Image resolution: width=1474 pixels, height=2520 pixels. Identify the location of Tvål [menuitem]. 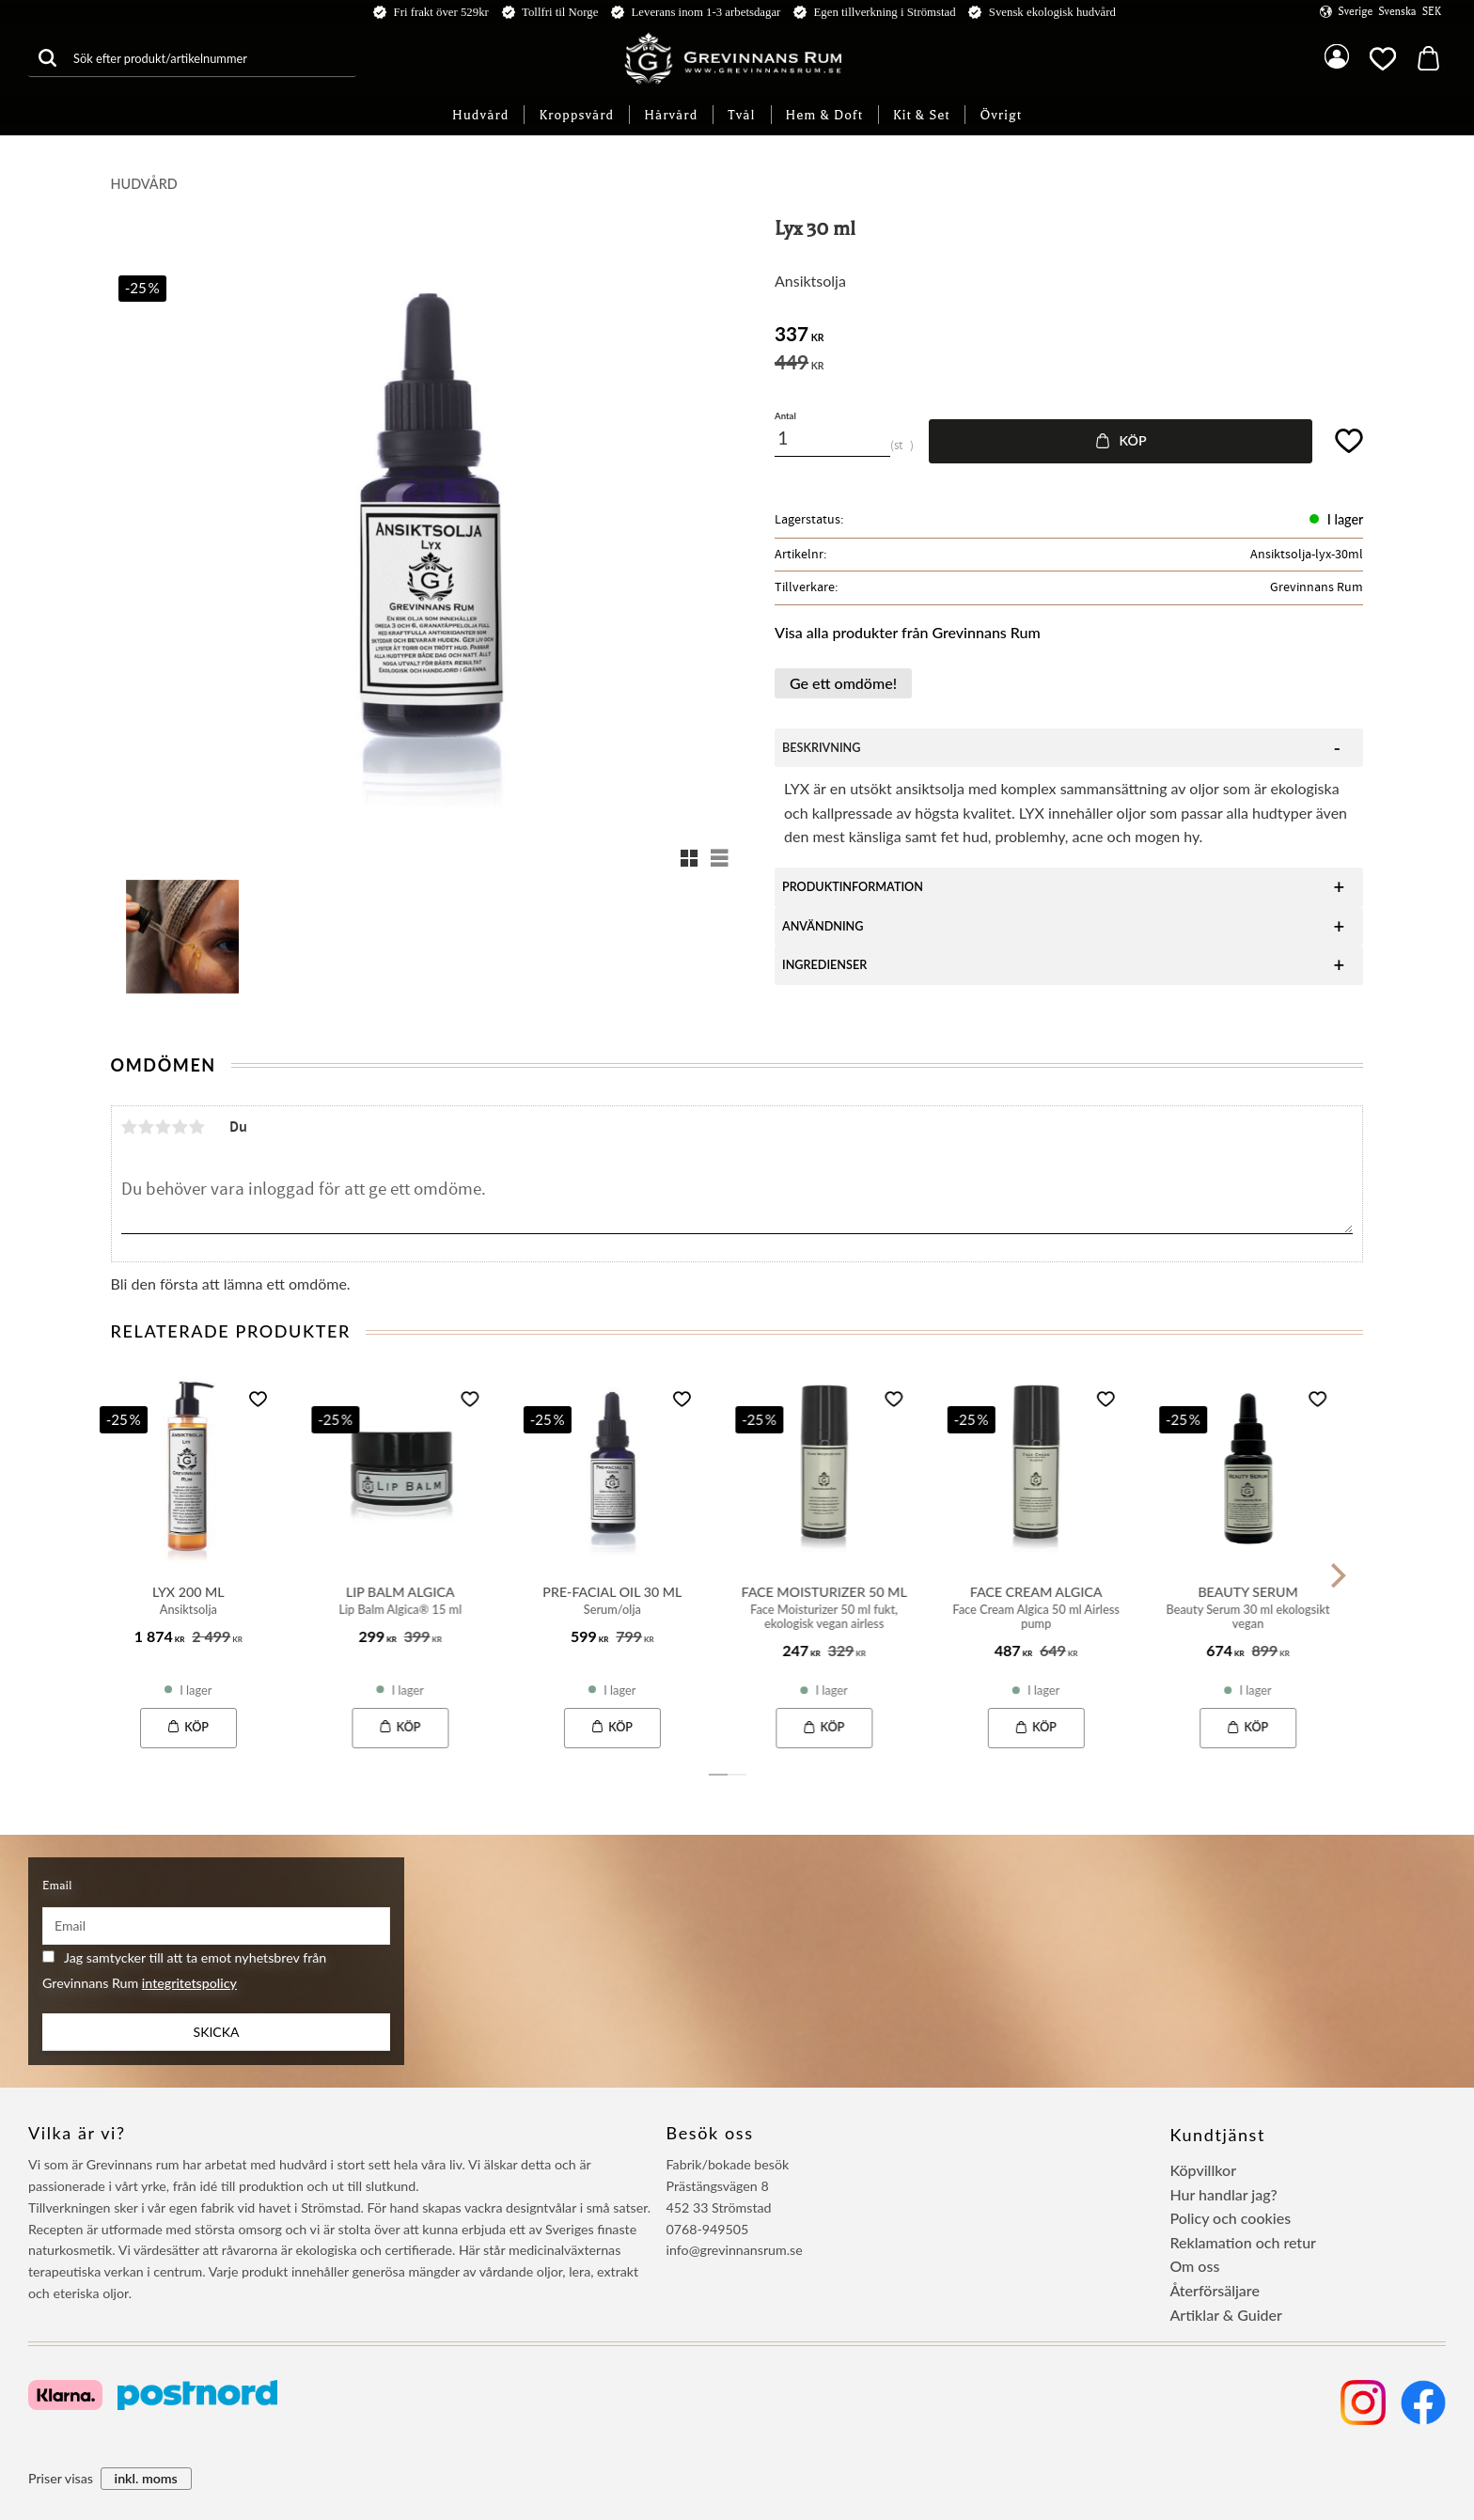
(741, 115).